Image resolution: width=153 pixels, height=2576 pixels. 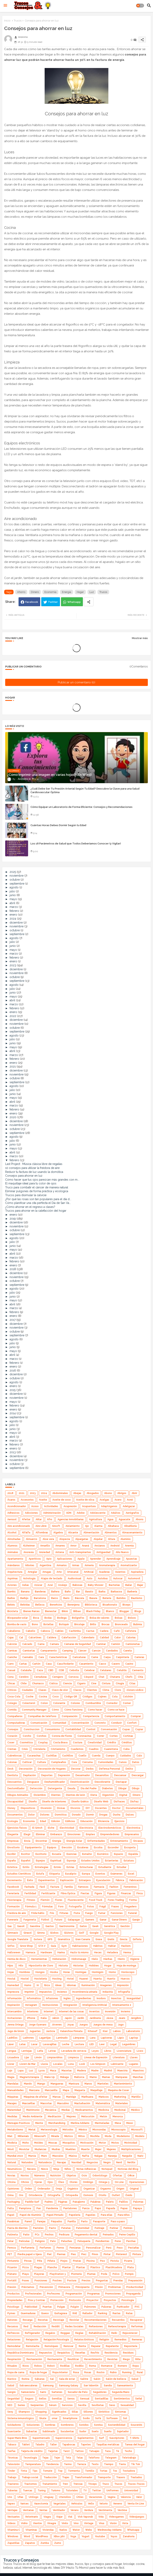 What do you see at coordinates (91, 2503) in the screenshot?
I see `Vello` at bounding box center [91, 2503].